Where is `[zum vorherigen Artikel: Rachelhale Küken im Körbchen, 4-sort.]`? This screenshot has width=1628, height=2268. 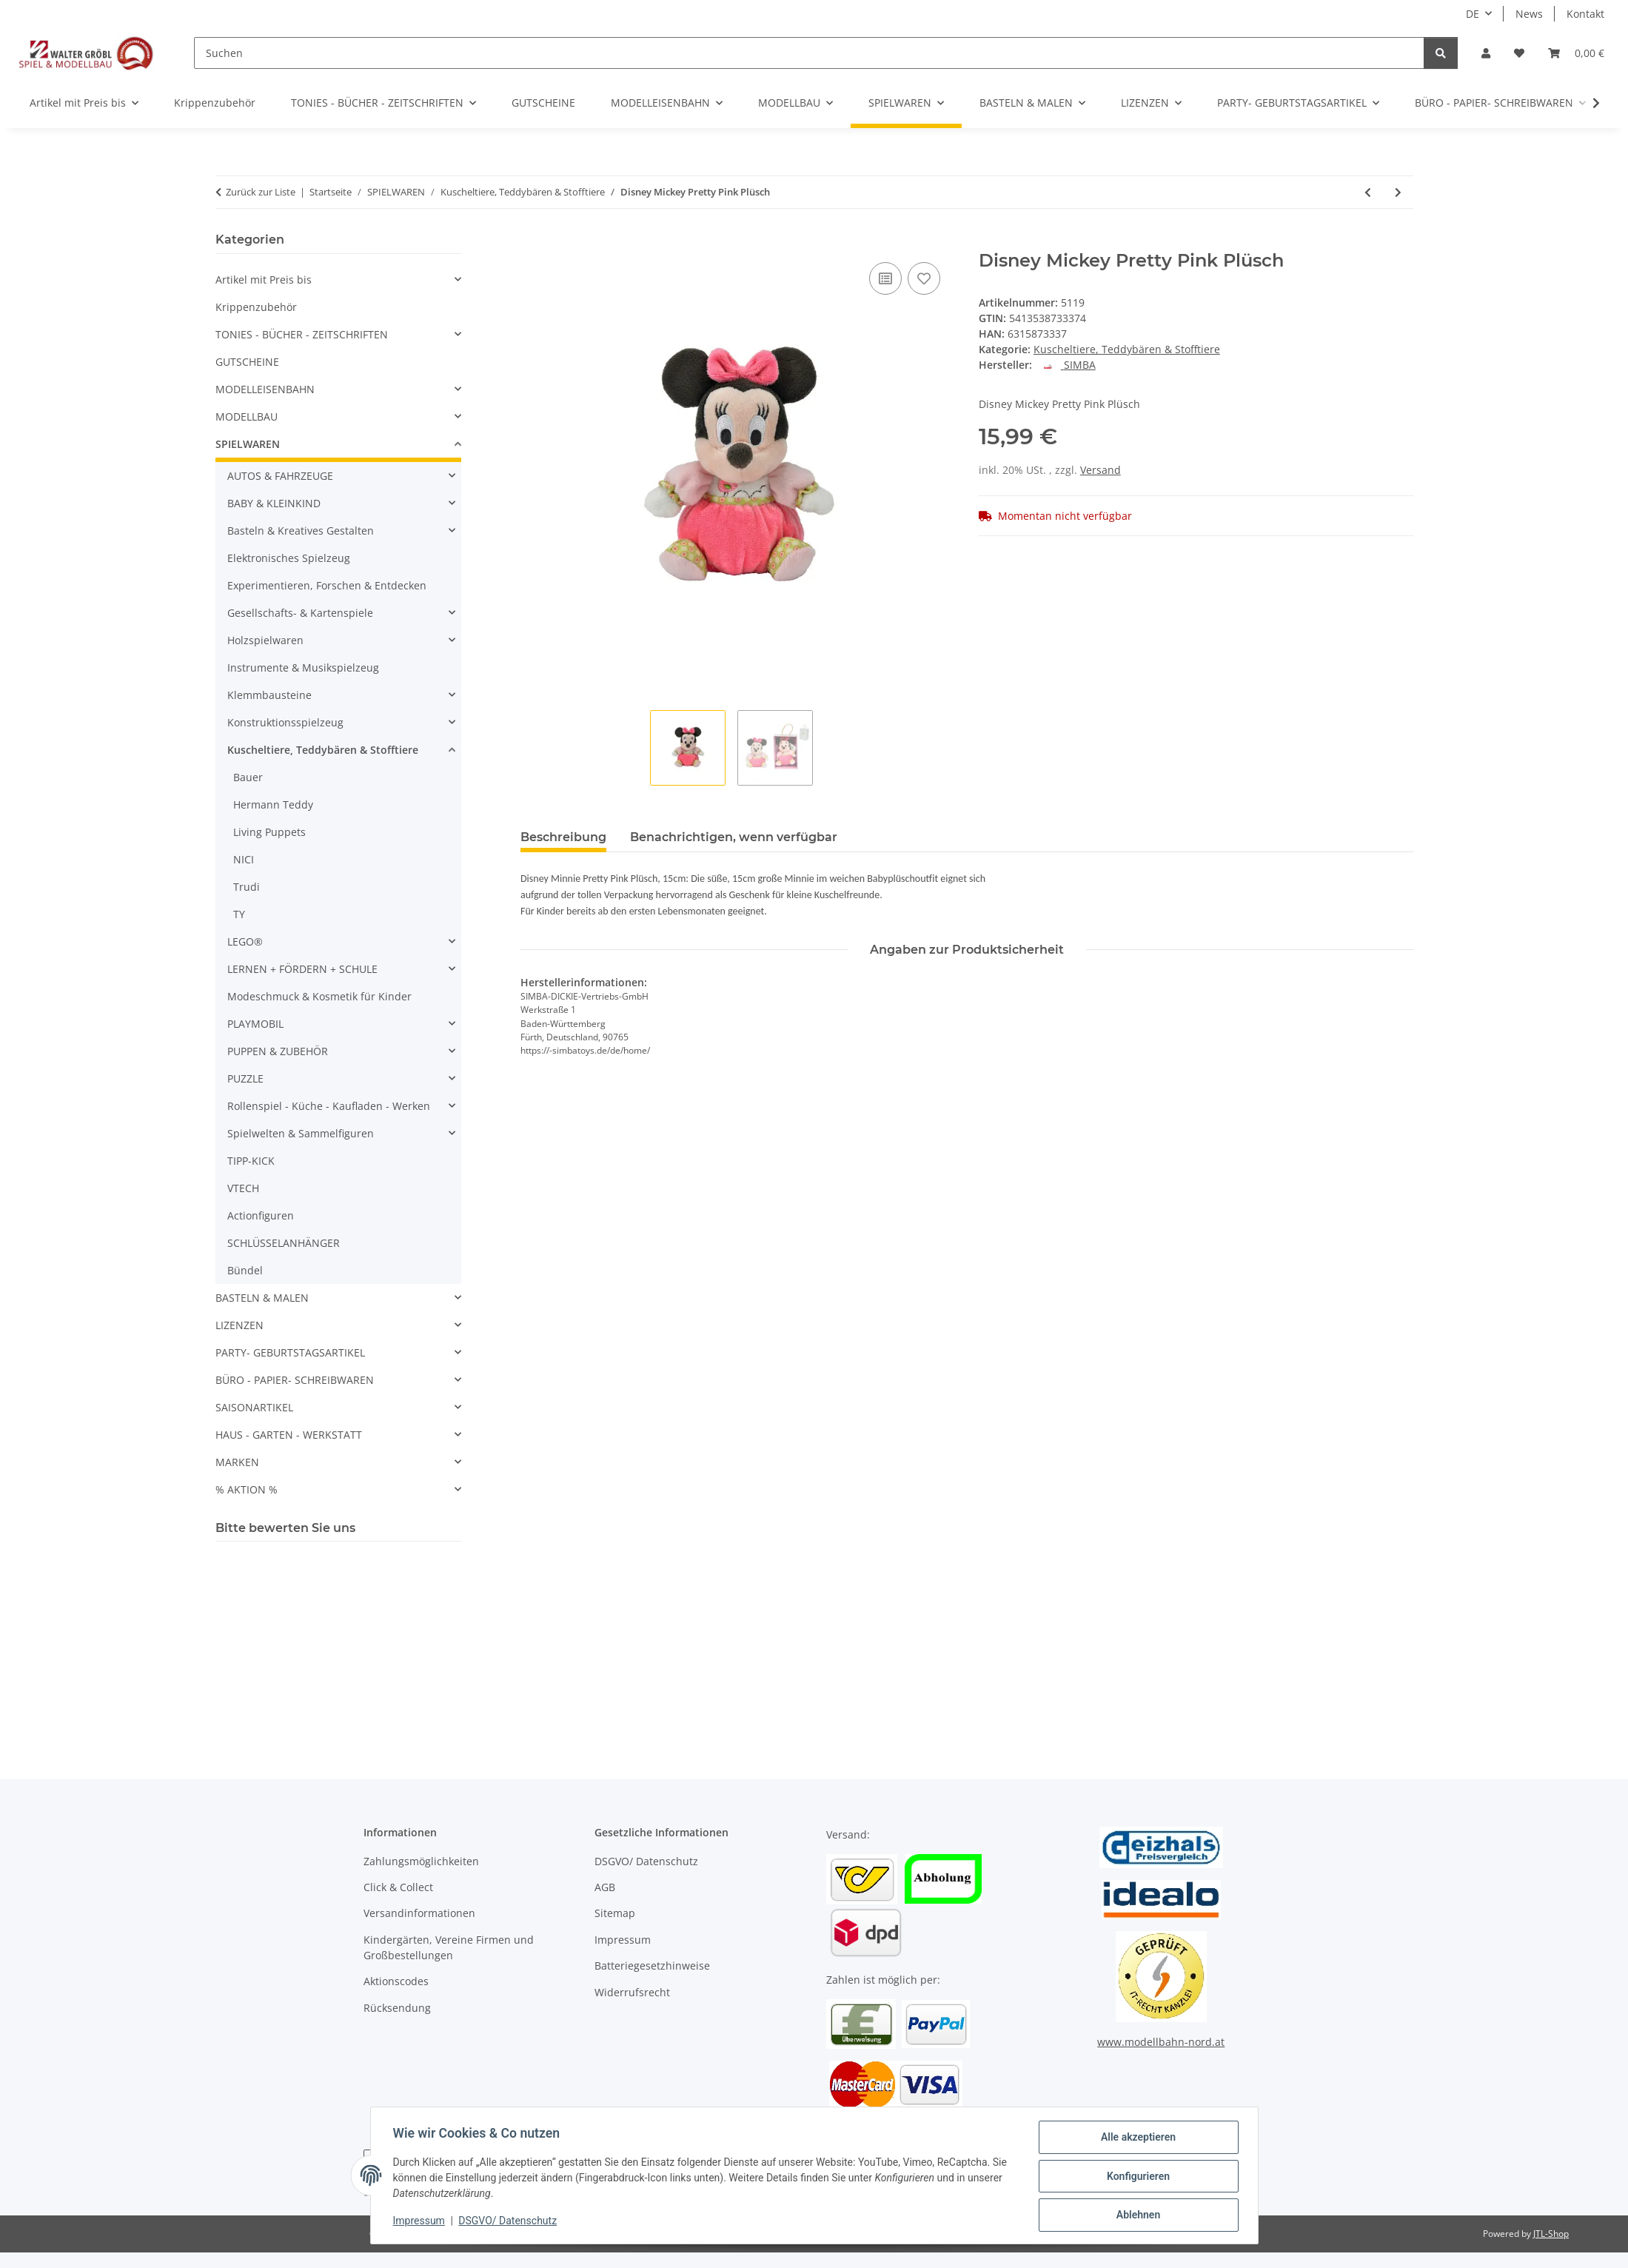
[zum vorherigen Artikel: Rachelhale Küken im Körbchen, 4-sort.] is located at coordinates (1368, 192).